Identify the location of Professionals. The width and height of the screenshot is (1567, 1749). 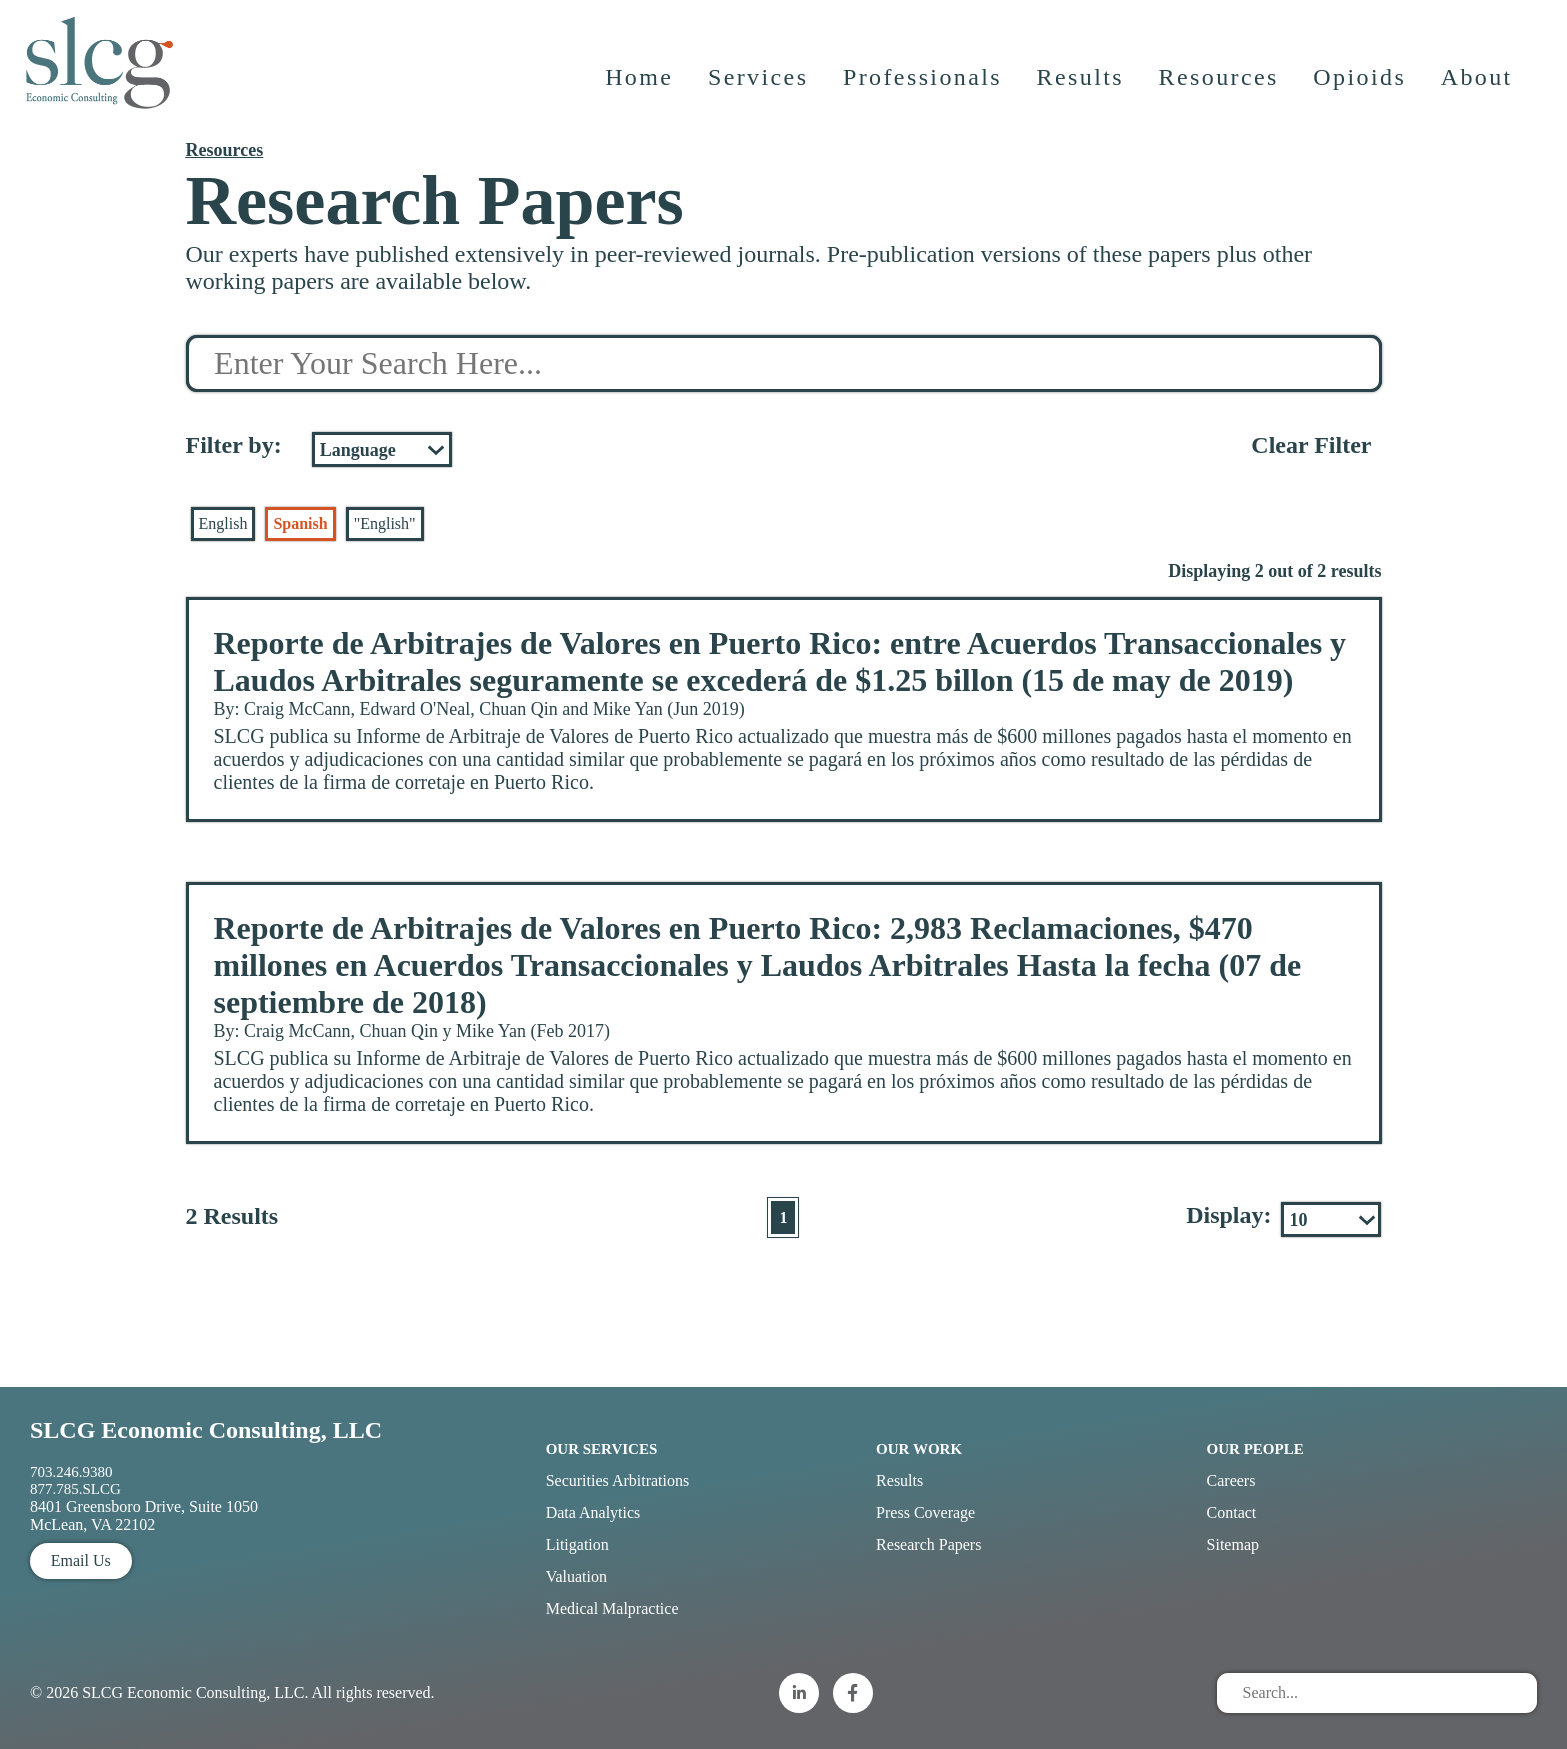
(923, 85).